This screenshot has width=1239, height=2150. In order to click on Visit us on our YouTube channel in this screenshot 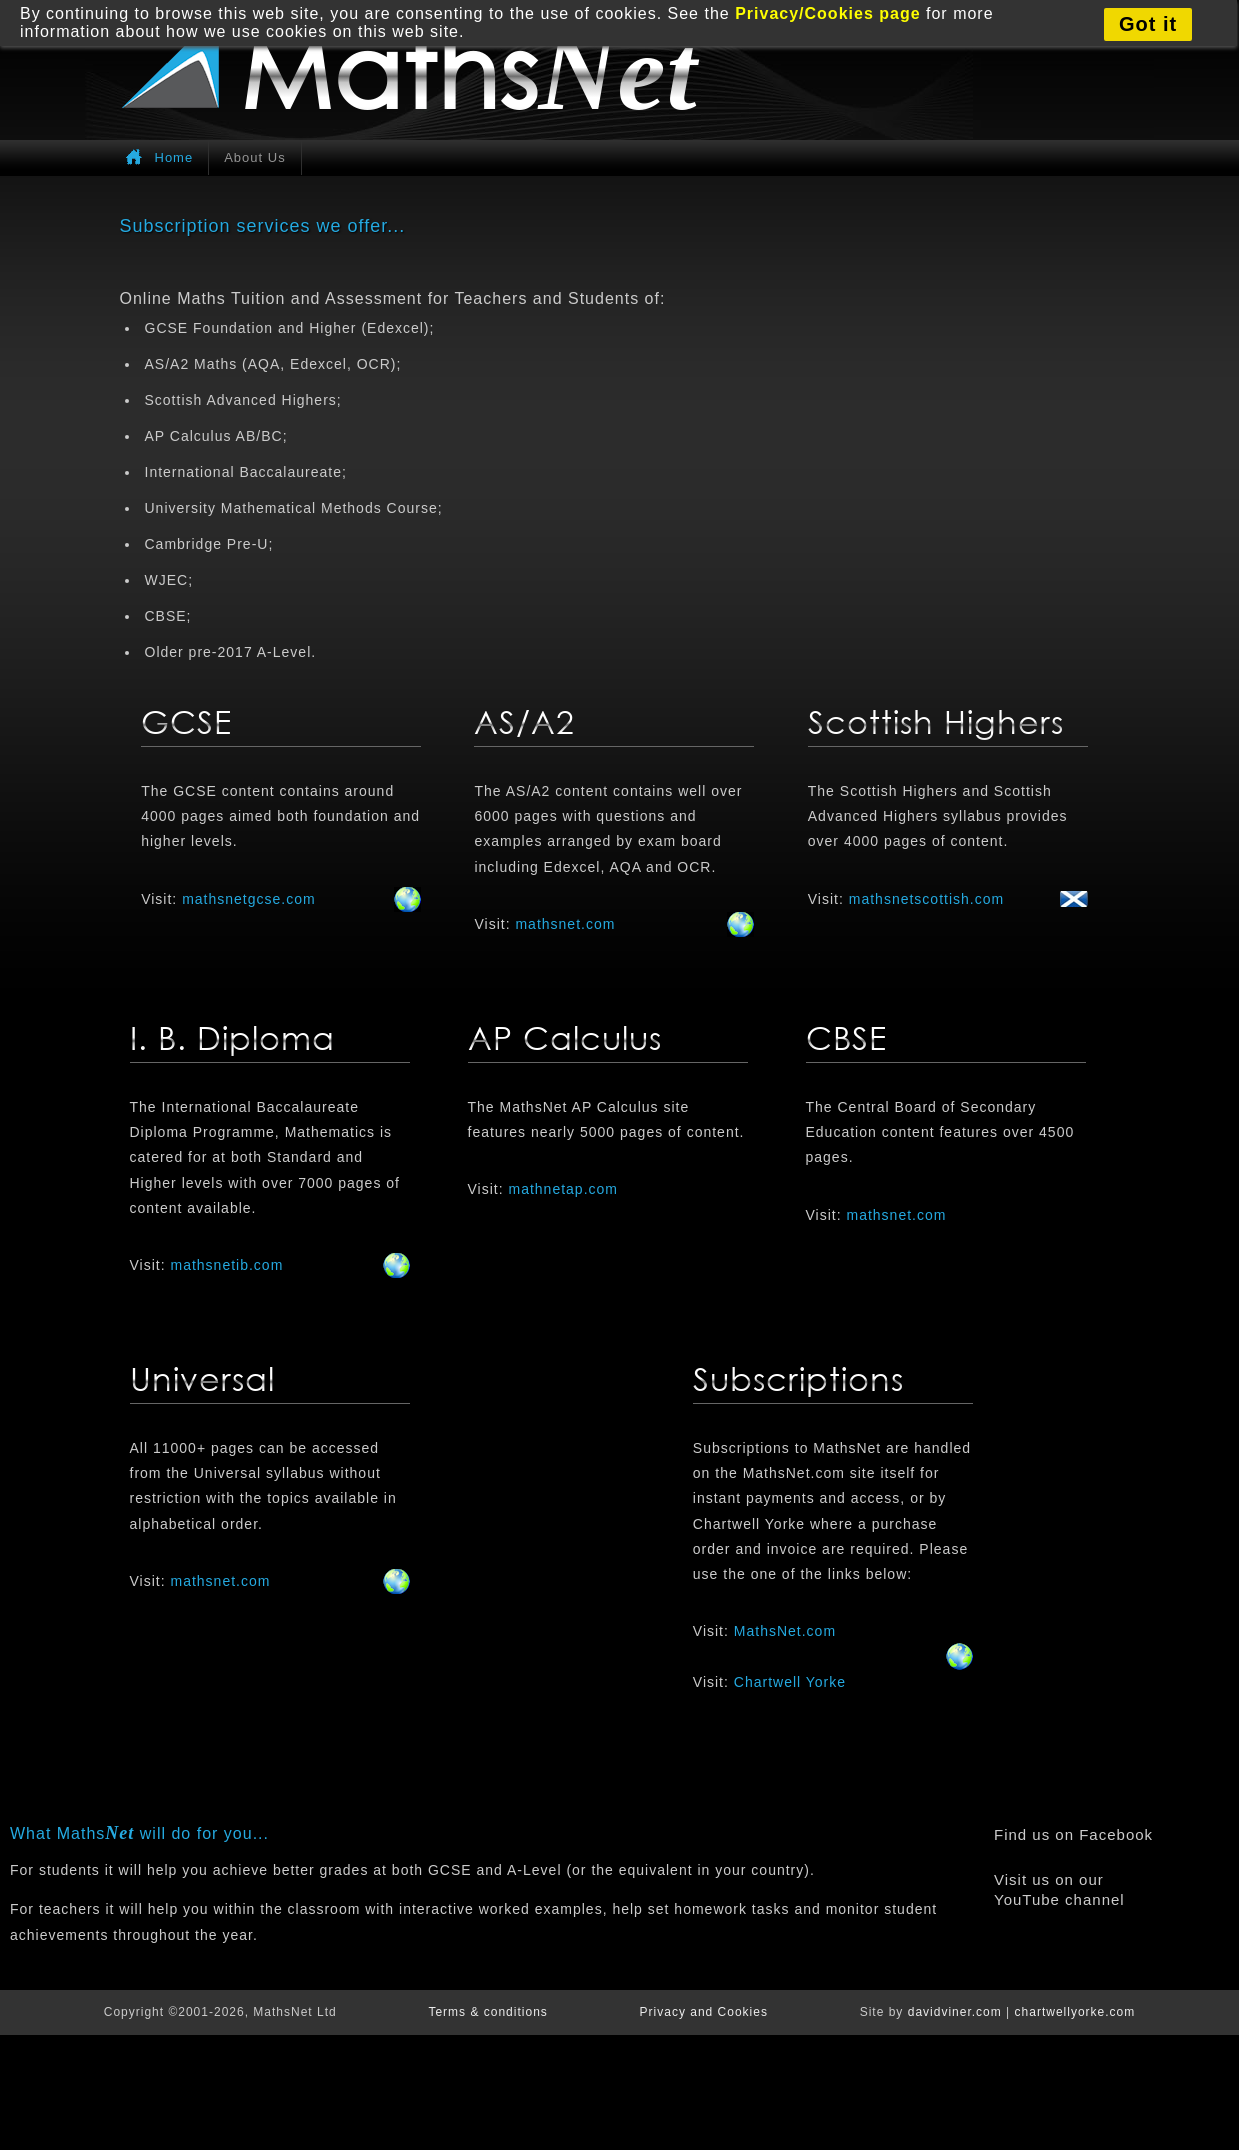, I will do `click(1059, 1889)`.